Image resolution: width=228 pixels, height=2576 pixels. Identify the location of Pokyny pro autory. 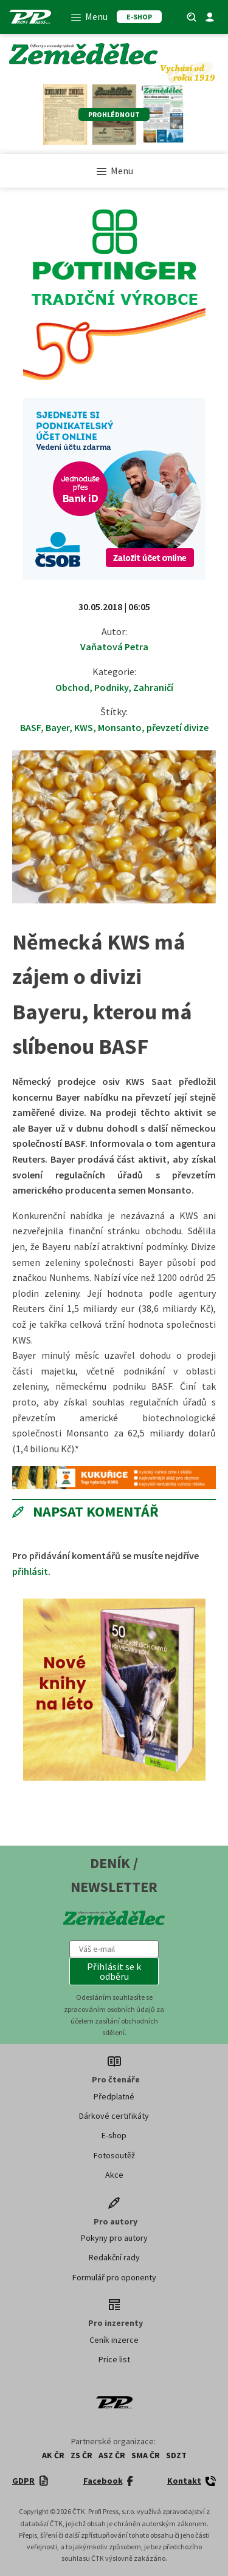
(114, 2237).